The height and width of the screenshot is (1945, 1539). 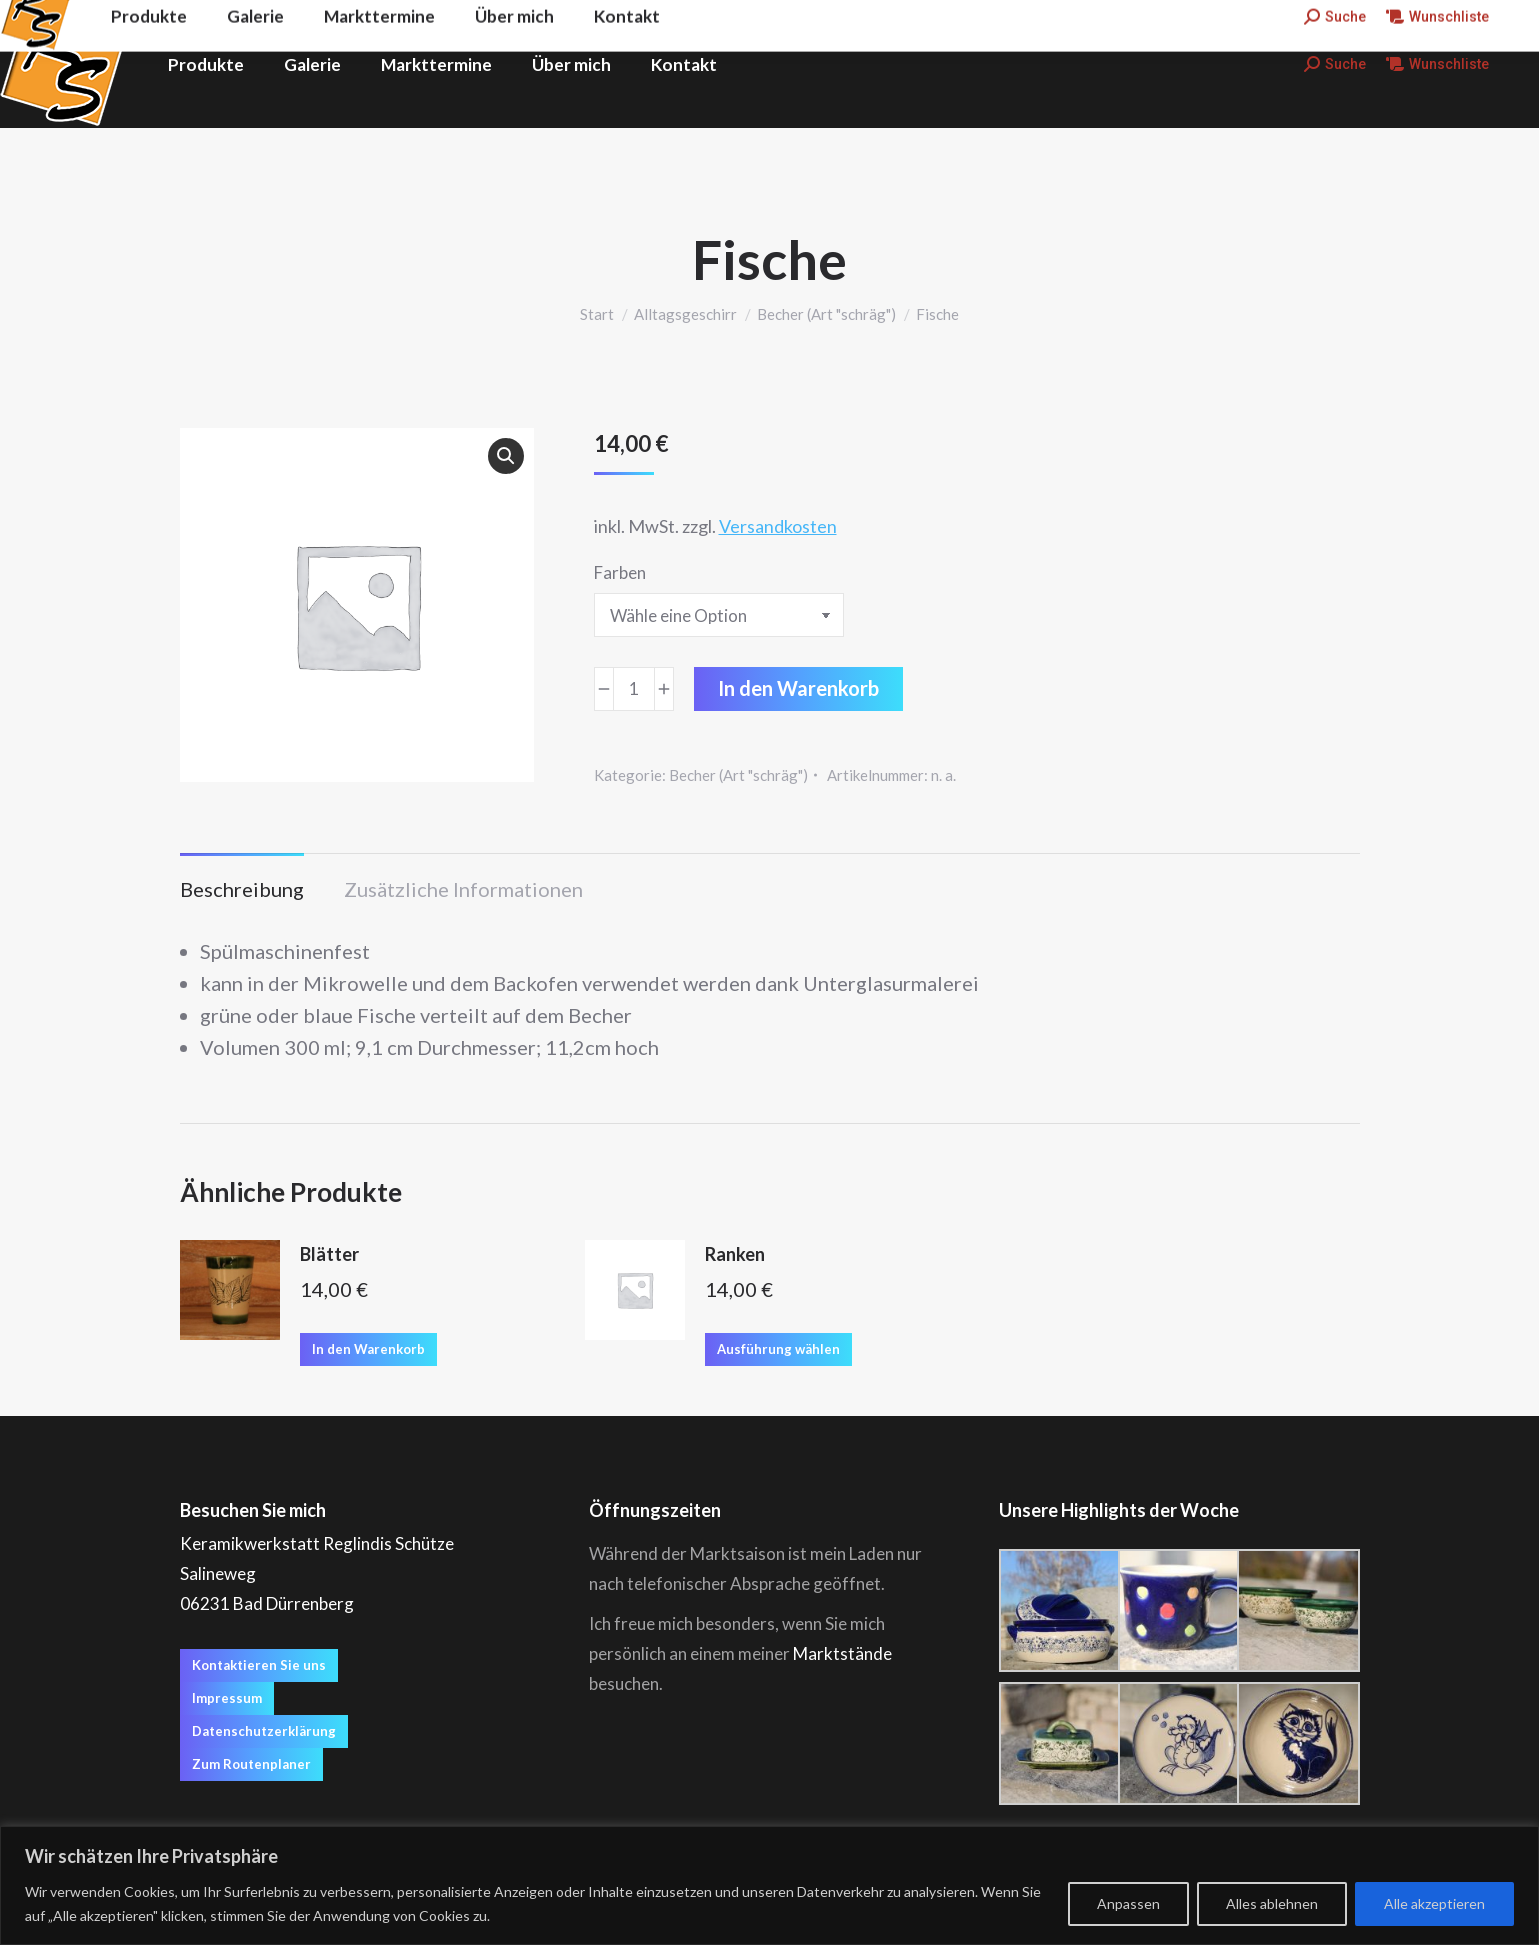 I want to click on Beschreibung [tab], so click(x=242, y=889).